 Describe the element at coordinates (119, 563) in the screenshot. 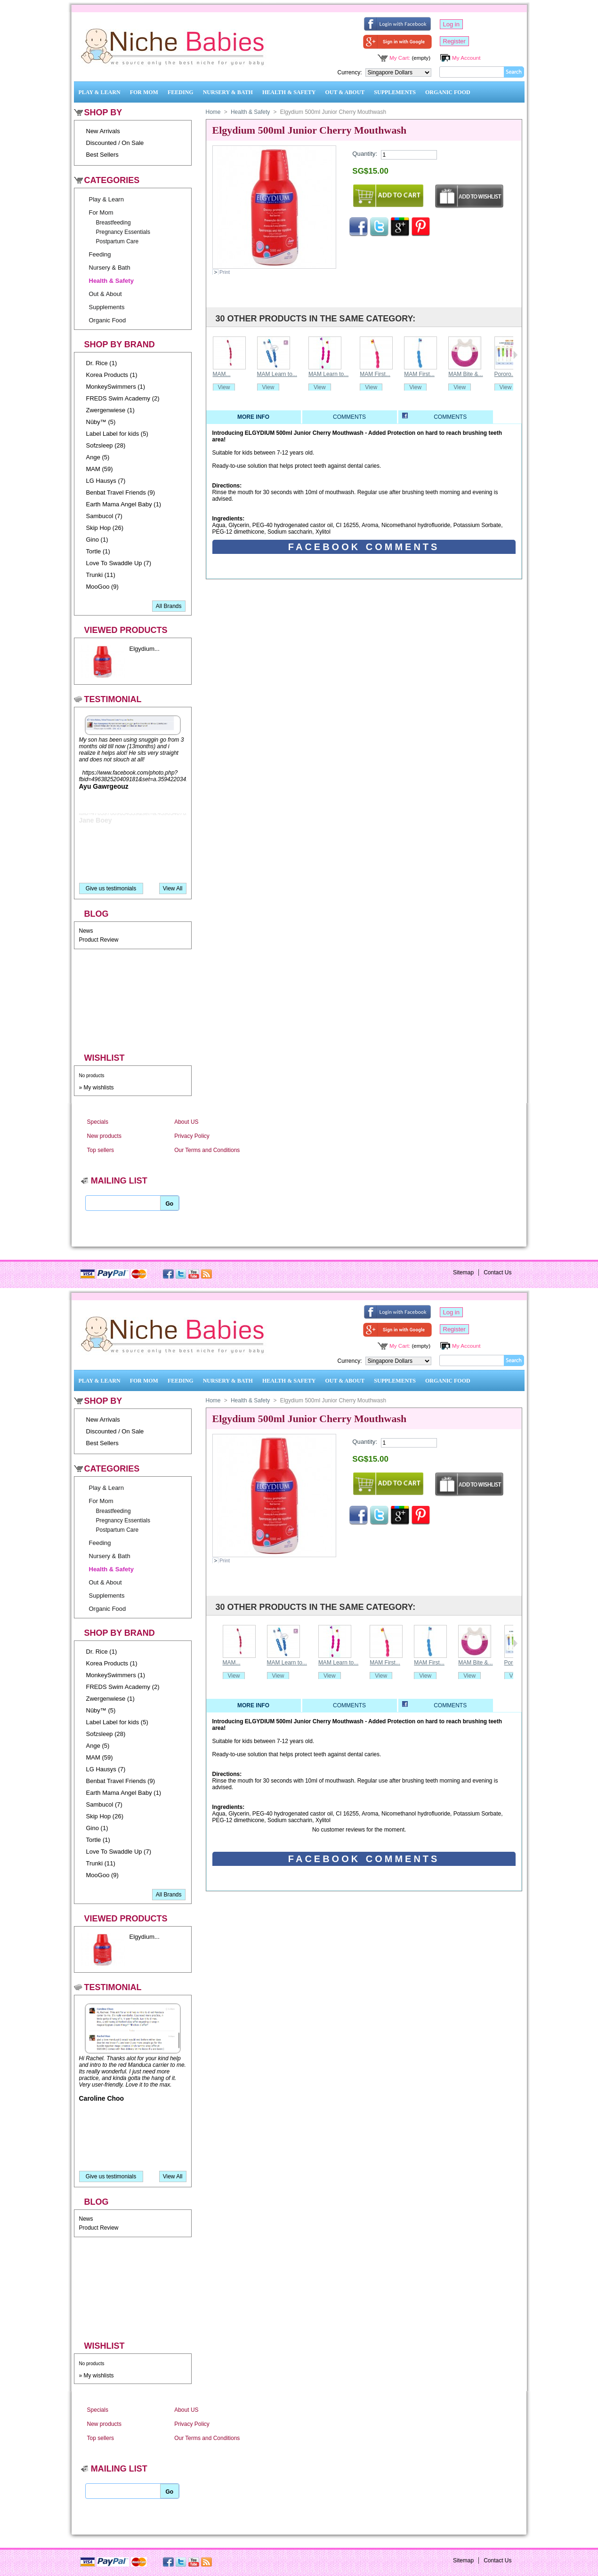

I see `Love To Swaddle Up (7)` at that location.